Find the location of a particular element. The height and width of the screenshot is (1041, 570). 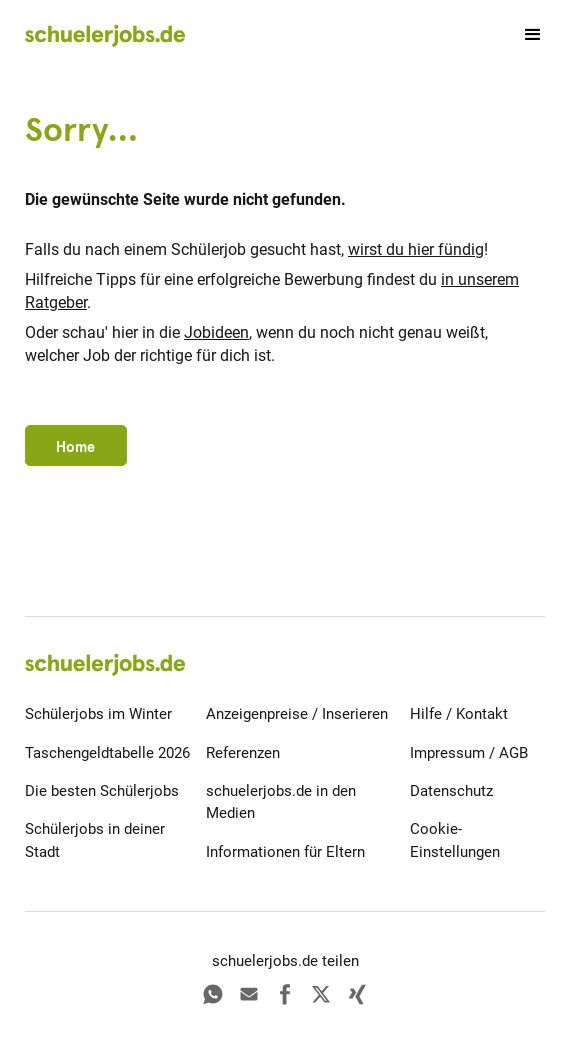

Referenzen is located at coordinates (243, 753).